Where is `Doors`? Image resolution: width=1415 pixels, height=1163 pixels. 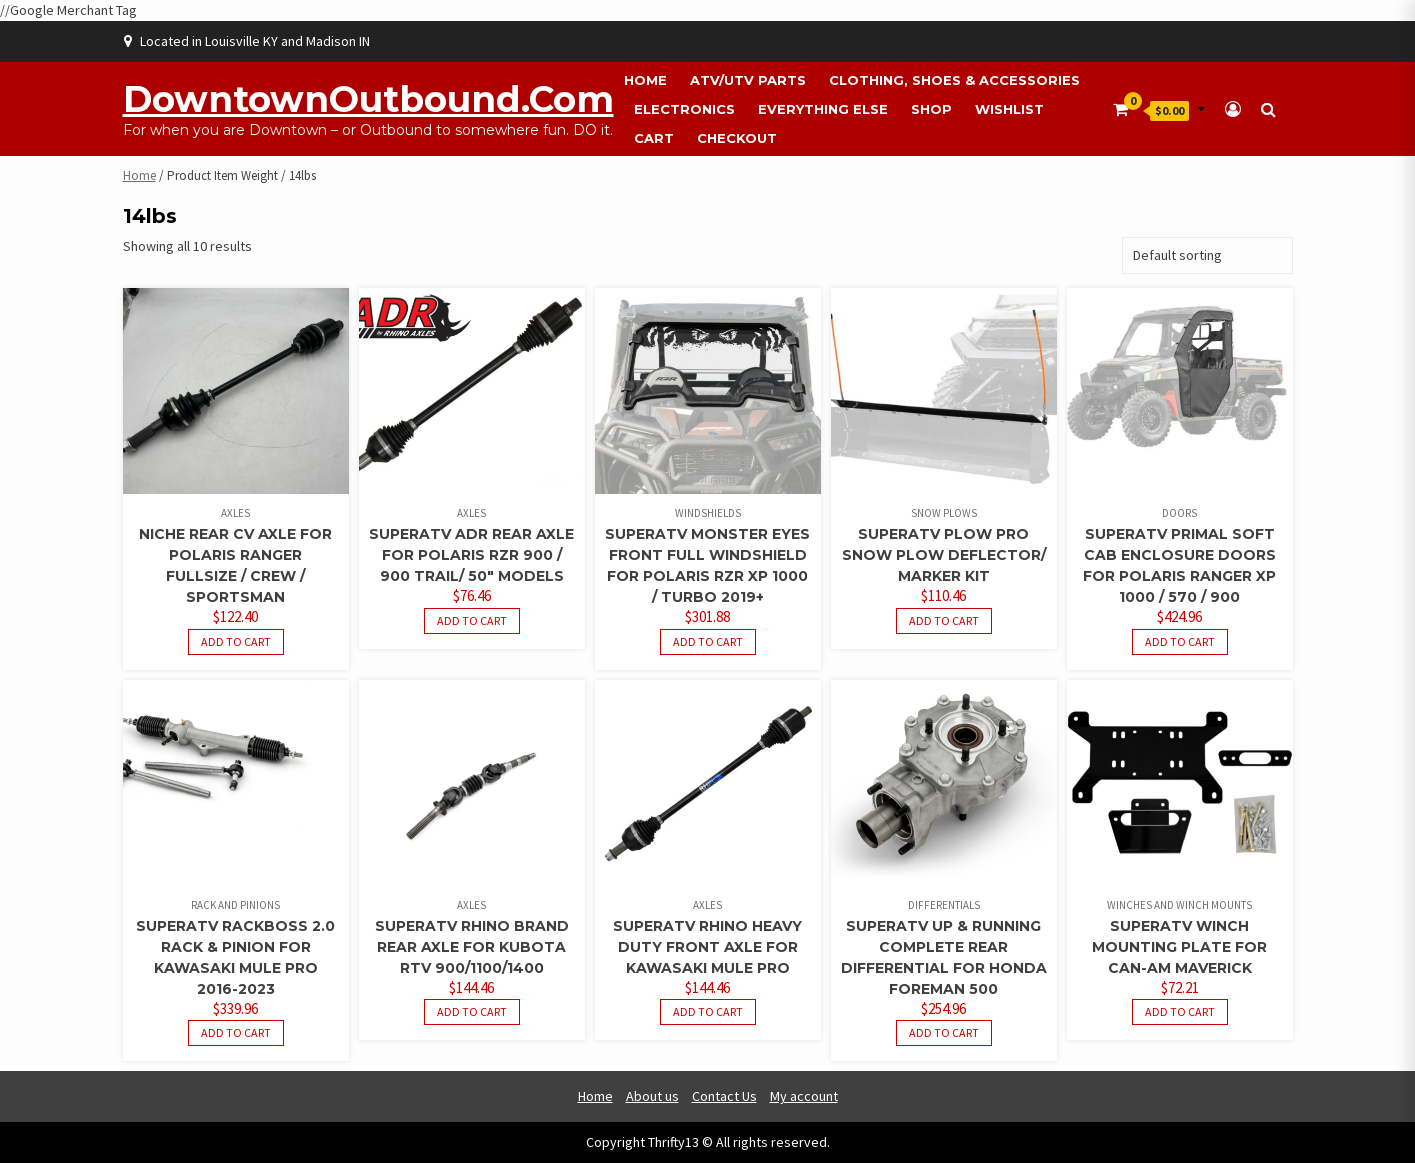
Doors is located at coordinates (1179, 513).